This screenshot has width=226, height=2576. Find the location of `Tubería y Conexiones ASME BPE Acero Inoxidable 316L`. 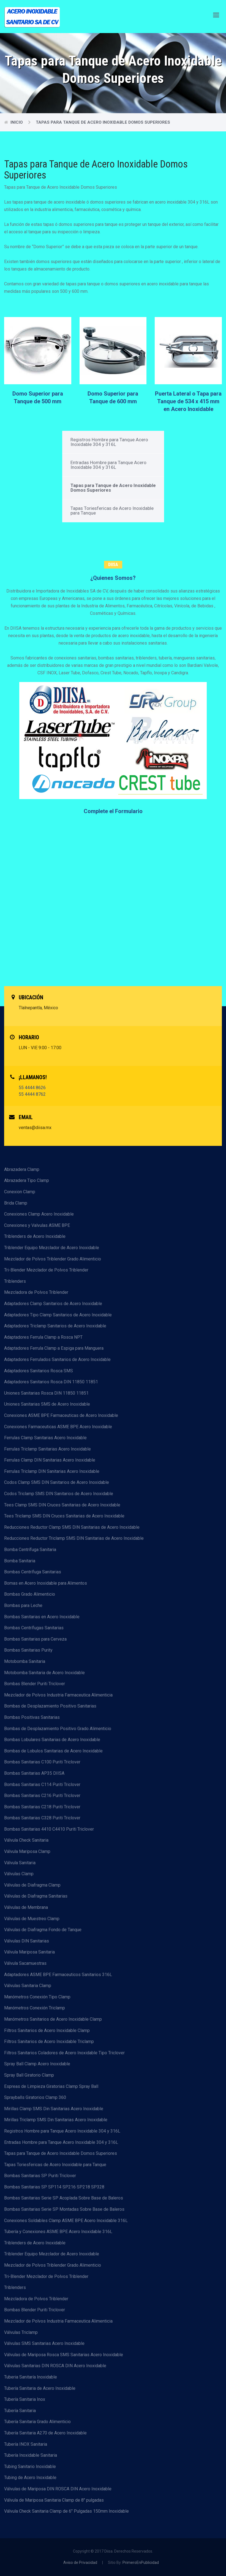

Tubería y Conexiones ASME BPE Acero Inoxidable 316L is located at coordinates (58, 2231).